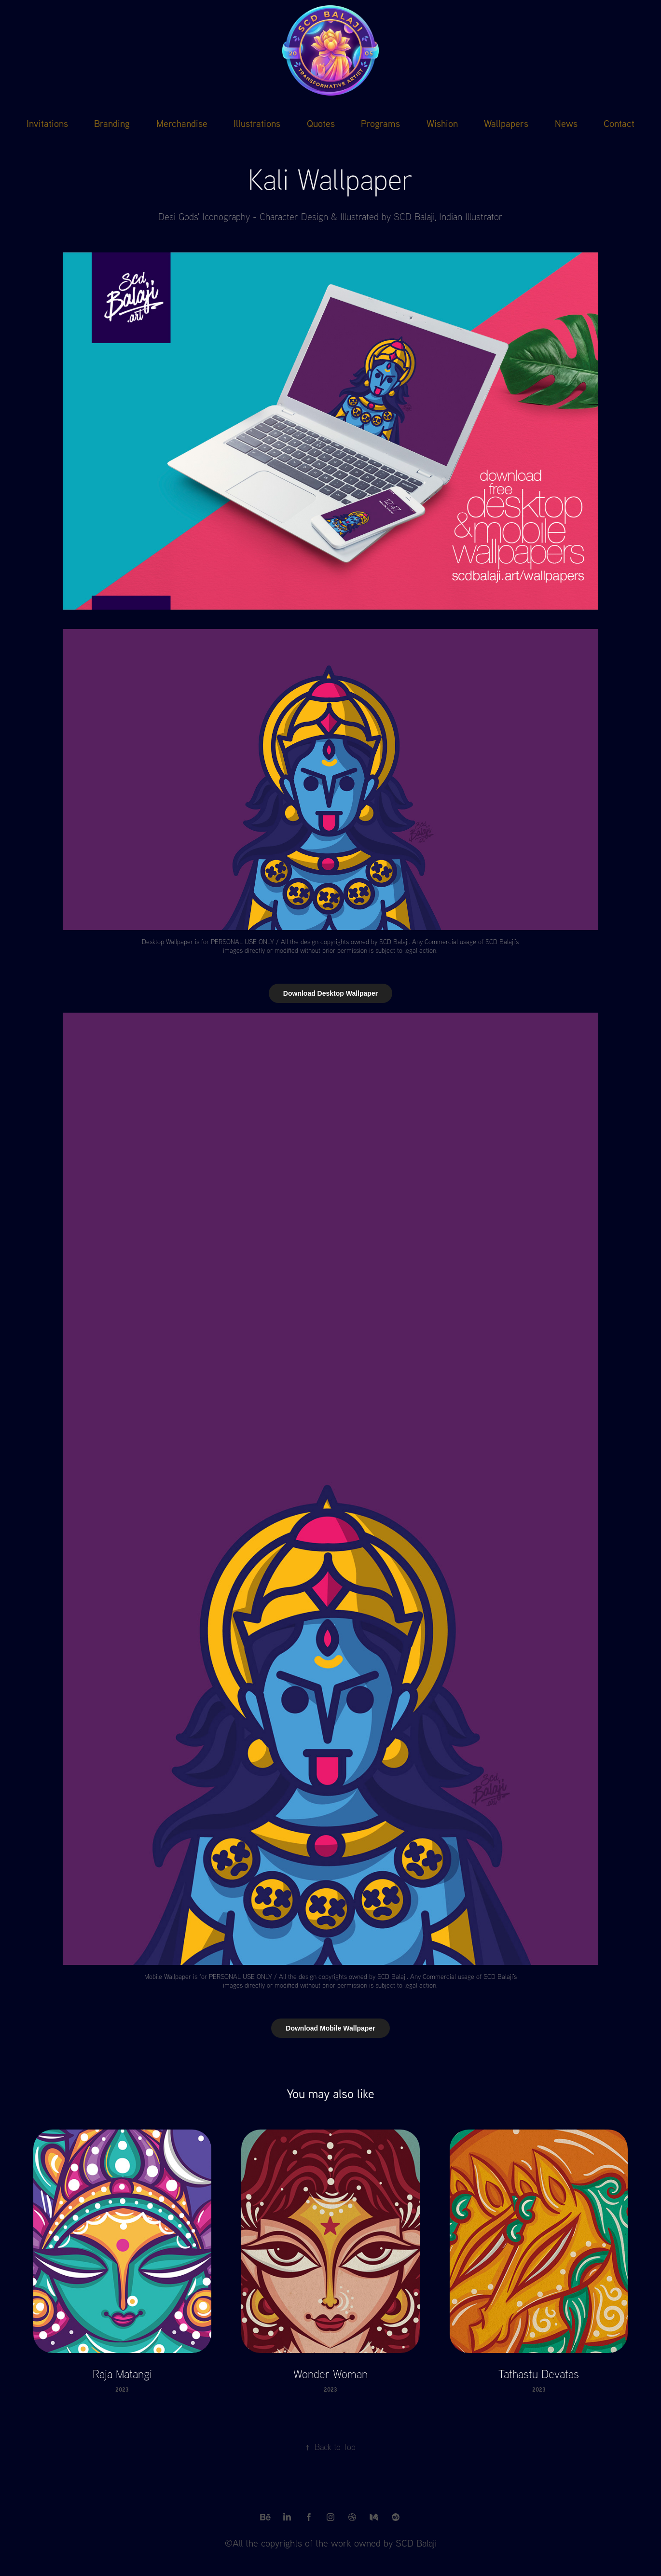 The width and height of the screenshot is (661, 2576). What do you see at coordinates (619, 123) in the screenshot?
I see `Contact` at bounding box center [619, 123].